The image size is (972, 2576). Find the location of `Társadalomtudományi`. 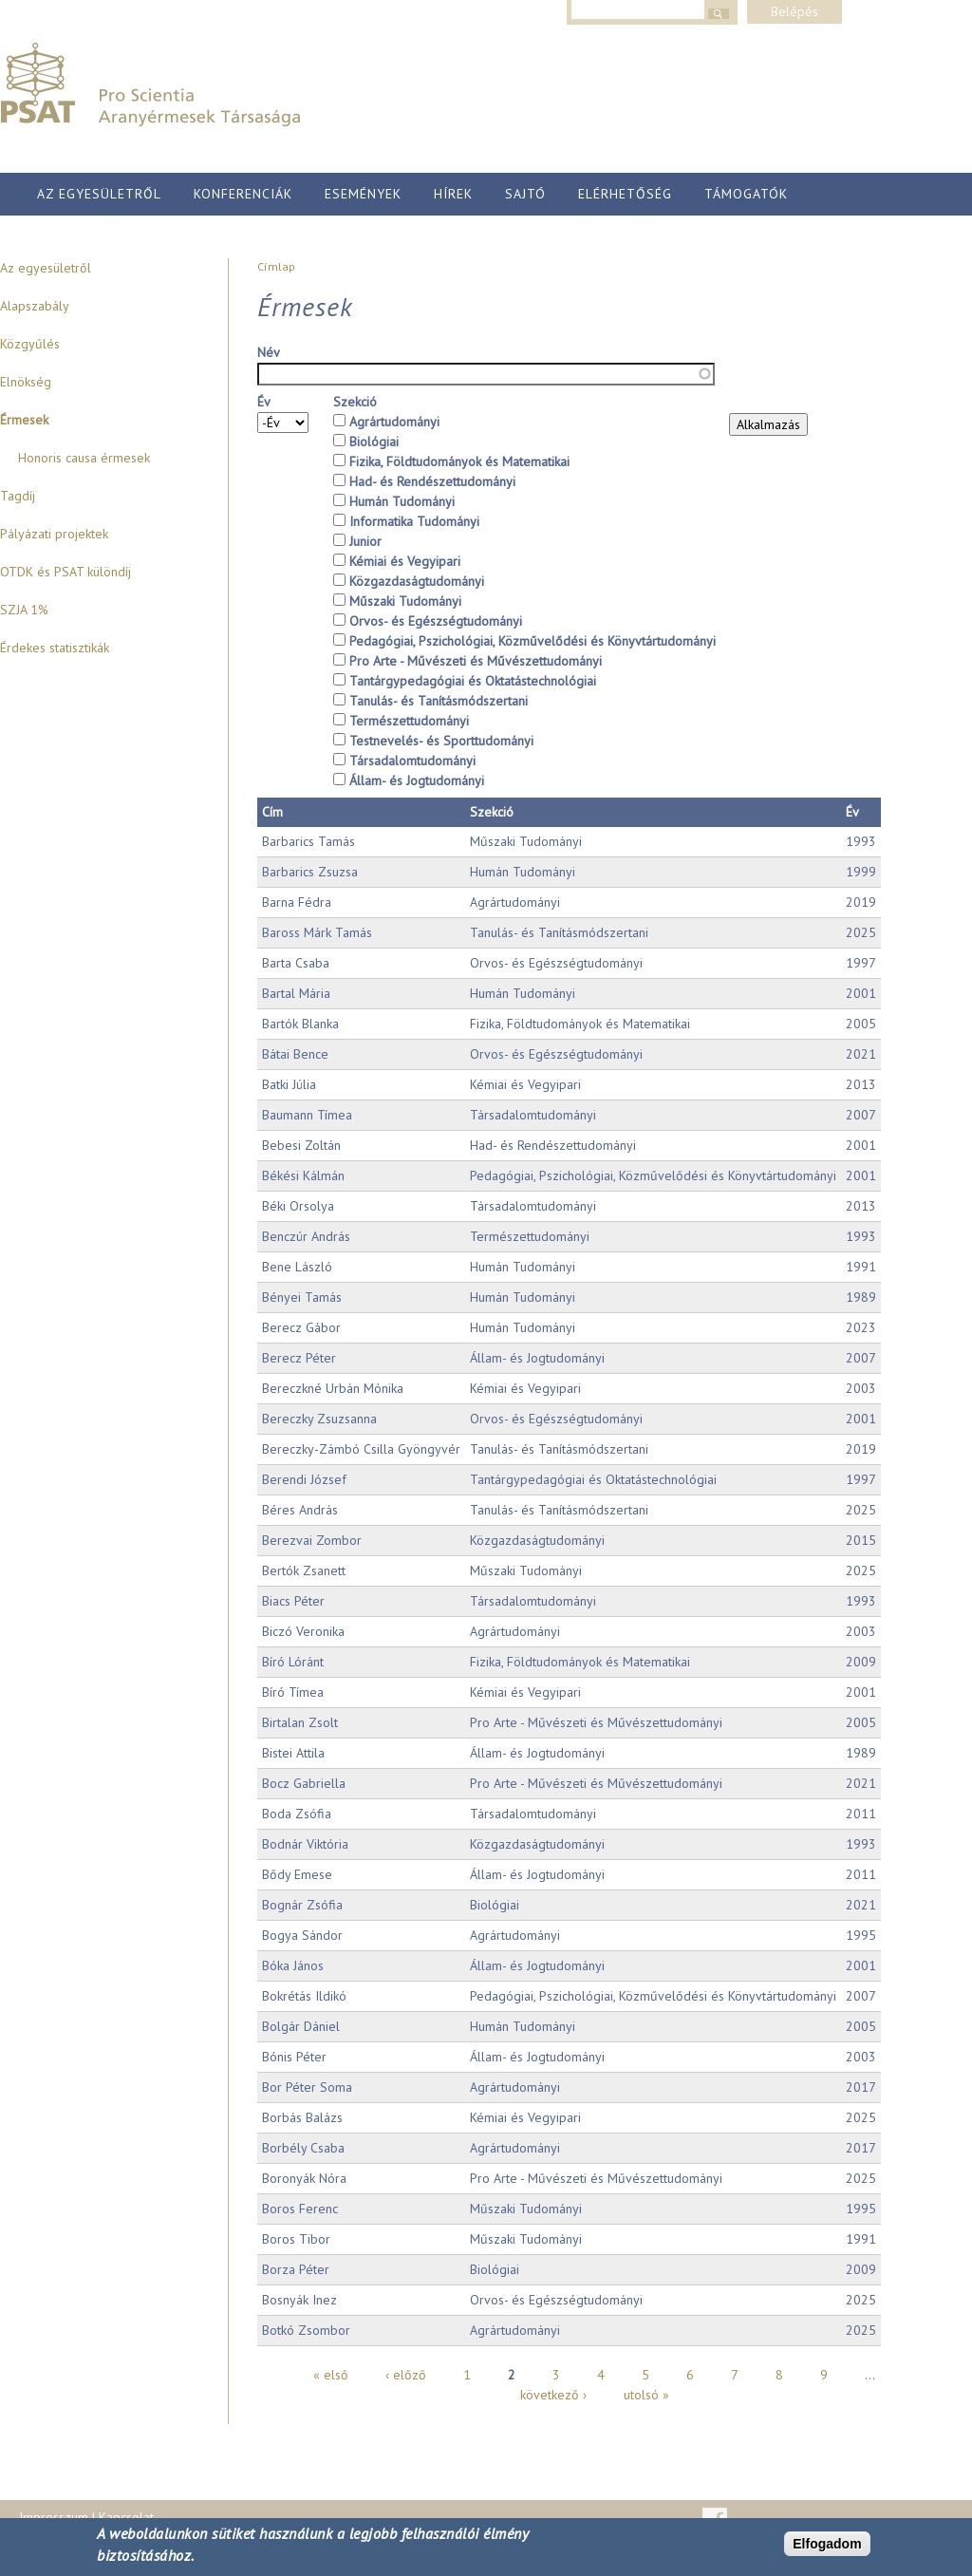

Társadalomtudományi is located at coordinates (412, 760).